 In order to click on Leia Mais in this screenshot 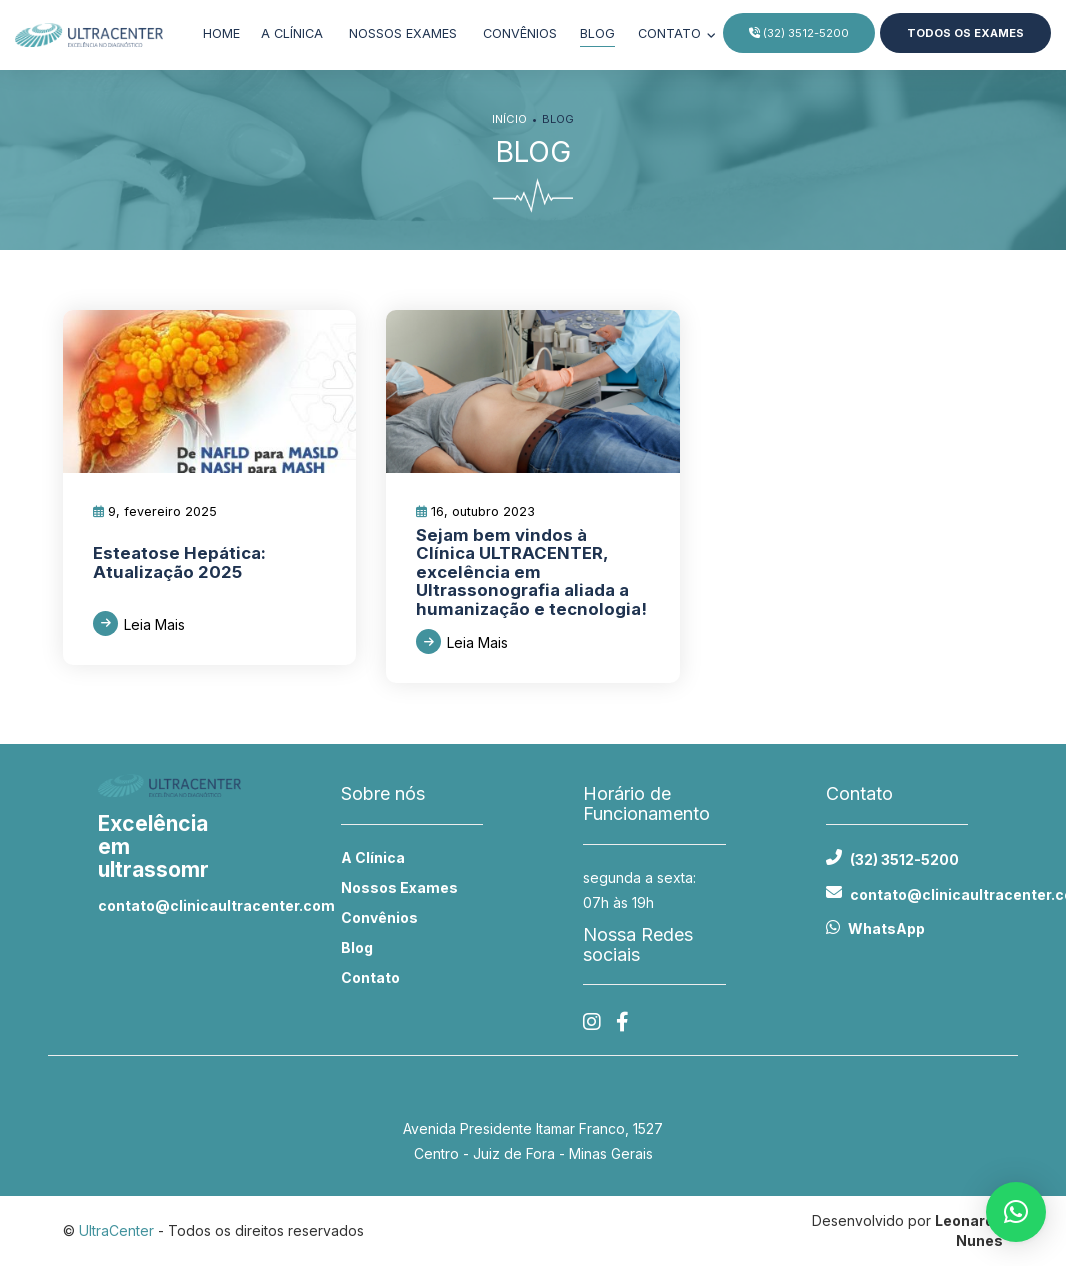, I will do `click(154, 624)`.